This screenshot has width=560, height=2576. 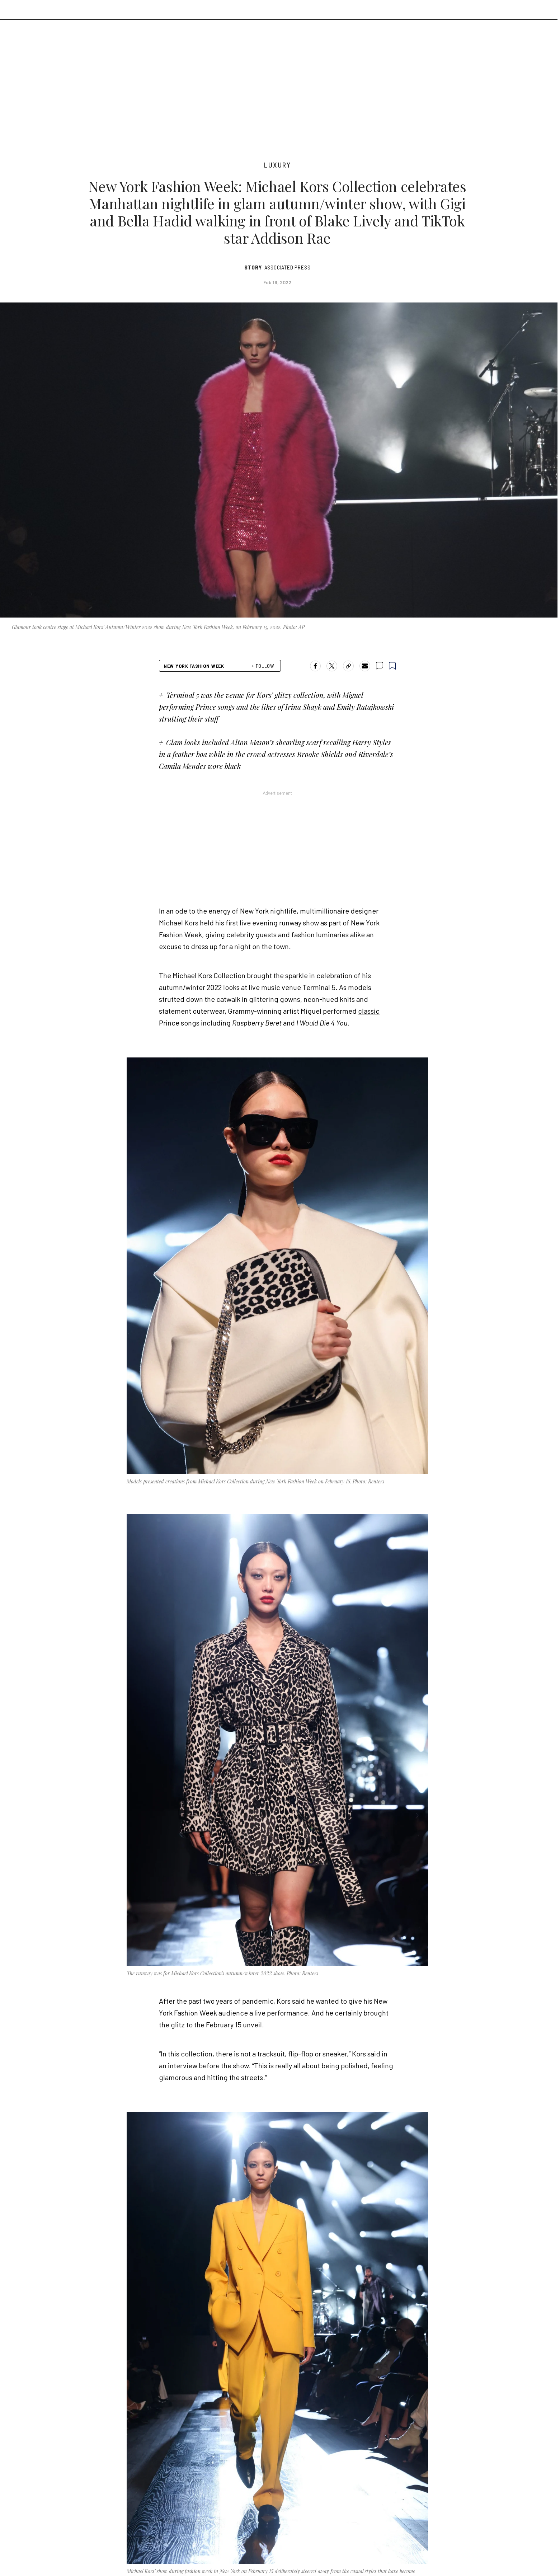 What do you see at coordinates (364, 666) in the screenshot?
I see `[Share by email]` at bounding box center [364, 666].